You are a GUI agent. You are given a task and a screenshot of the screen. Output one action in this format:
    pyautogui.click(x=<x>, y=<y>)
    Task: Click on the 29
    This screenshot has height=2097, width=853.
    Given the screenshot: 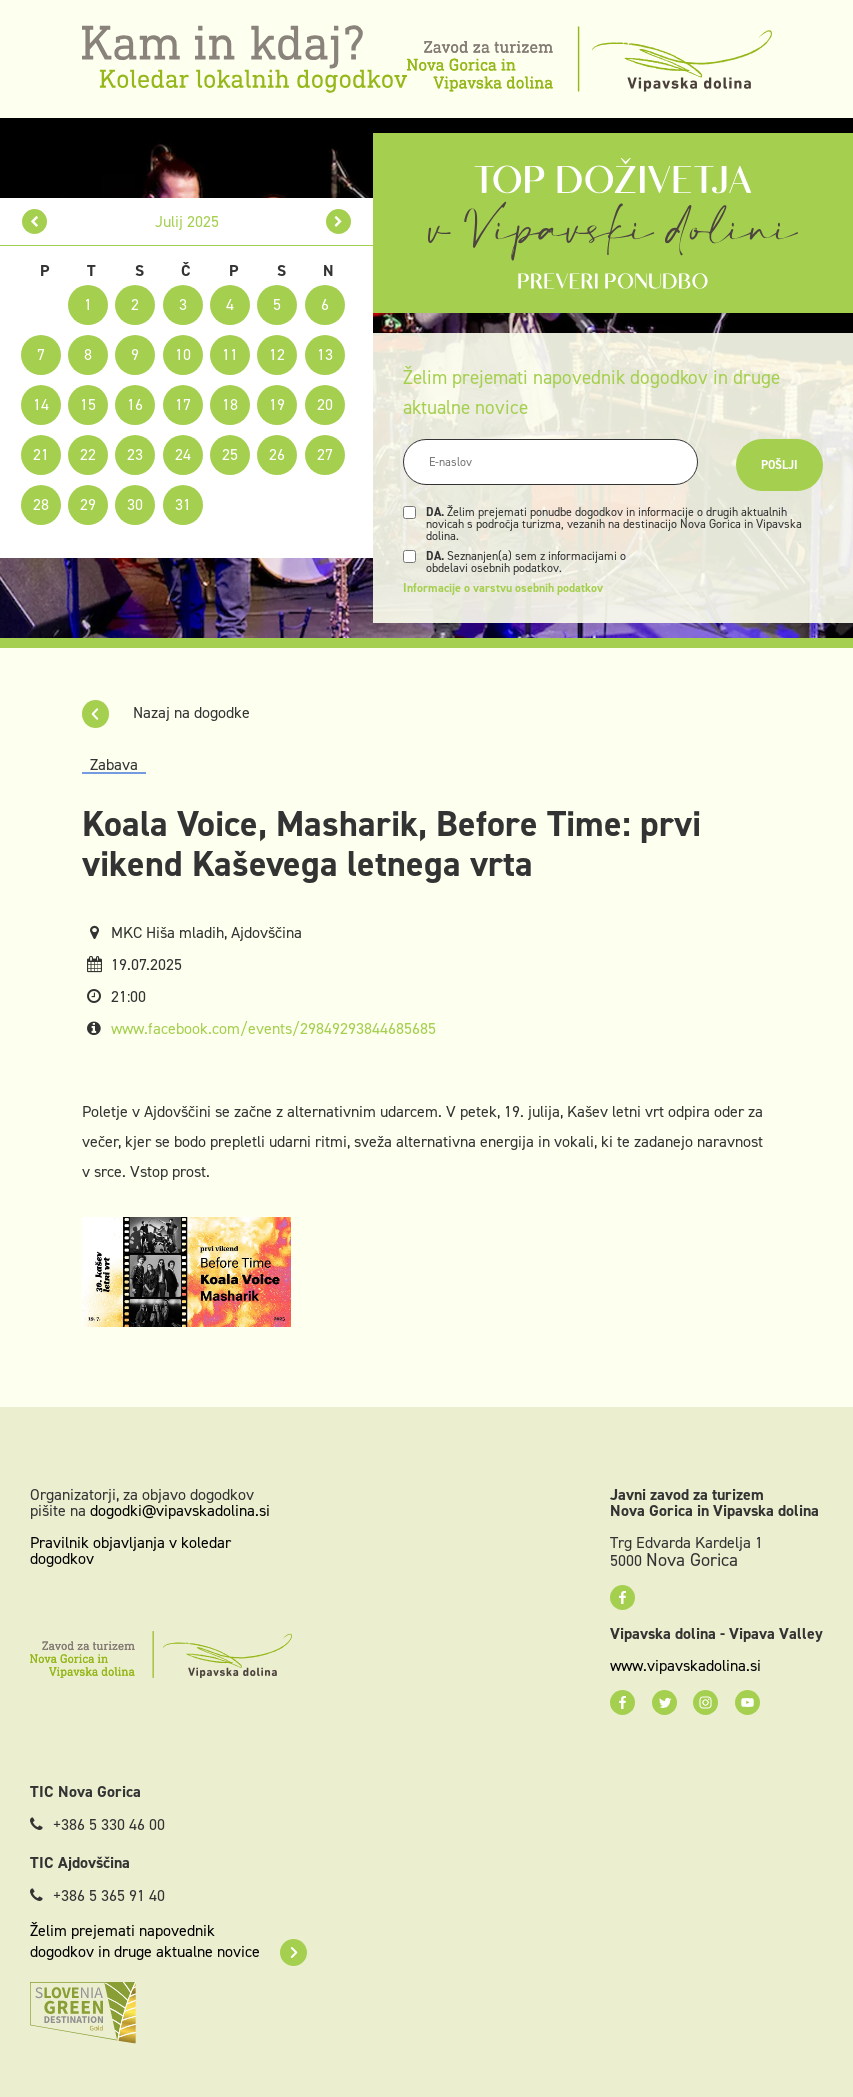 What is the action you would take?
    pyautogui.click(x=88, y=504)
    